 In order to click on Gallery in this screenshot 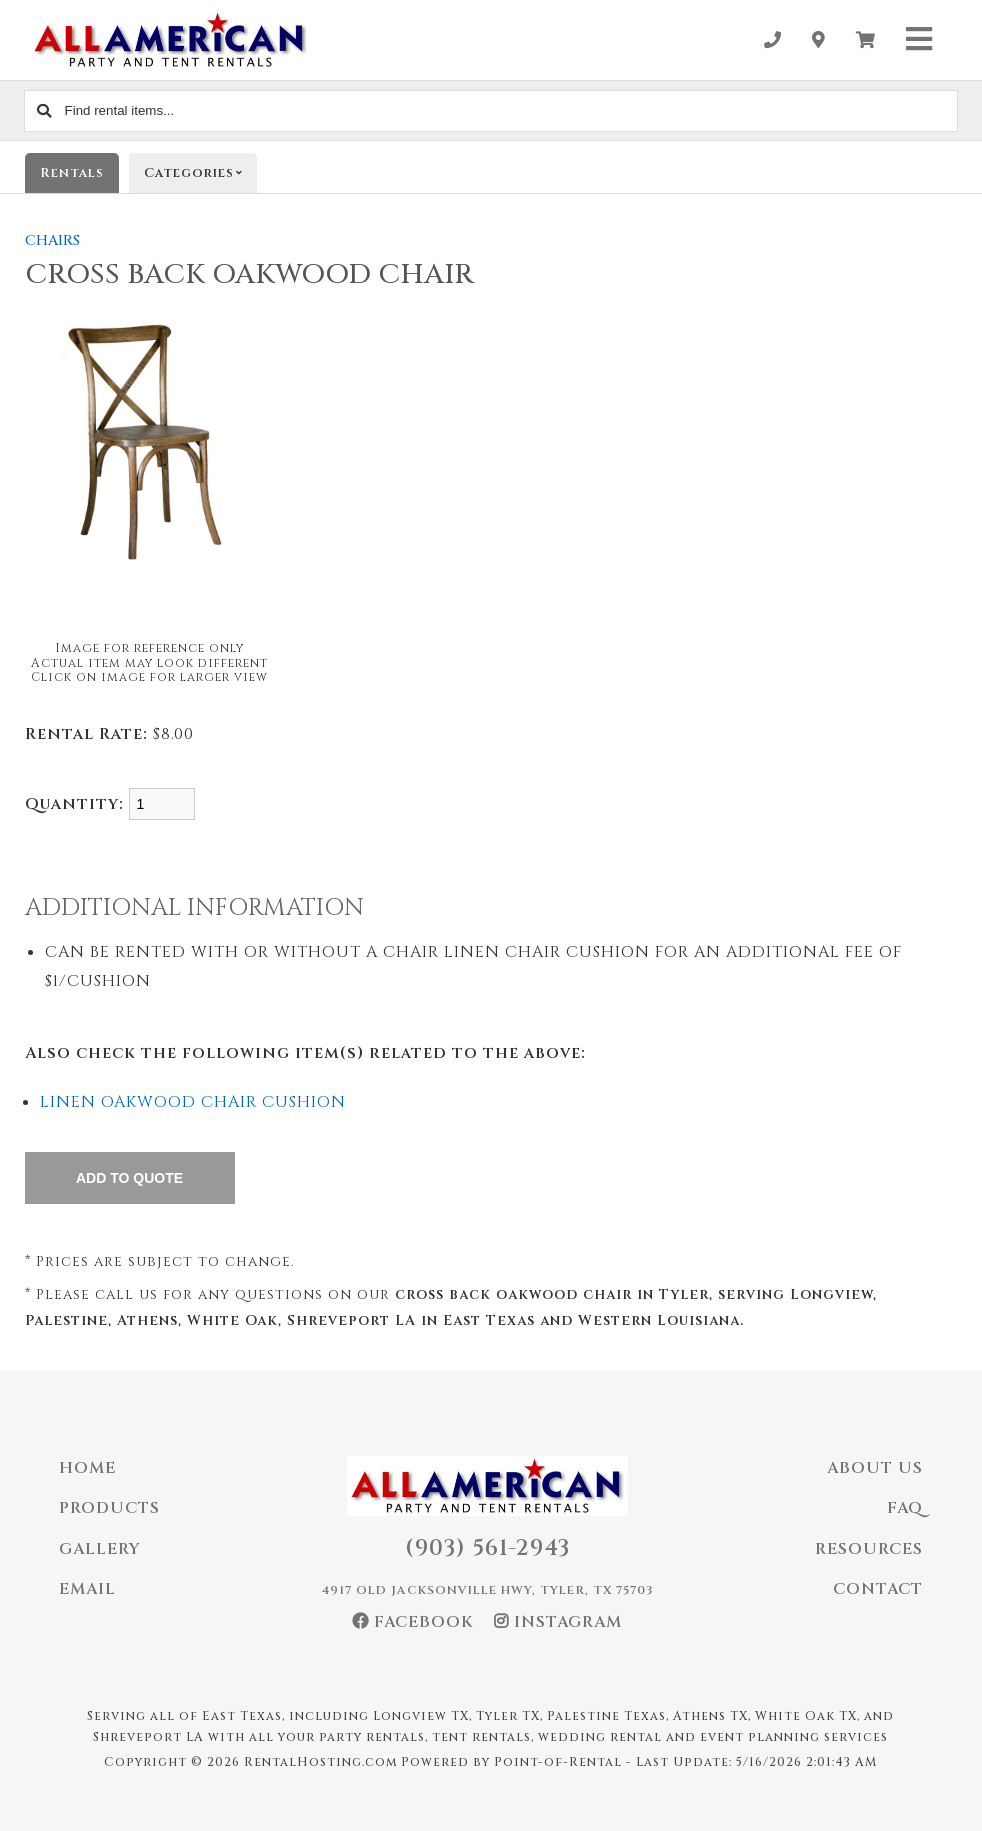, I will do `click(100, 1549)`.